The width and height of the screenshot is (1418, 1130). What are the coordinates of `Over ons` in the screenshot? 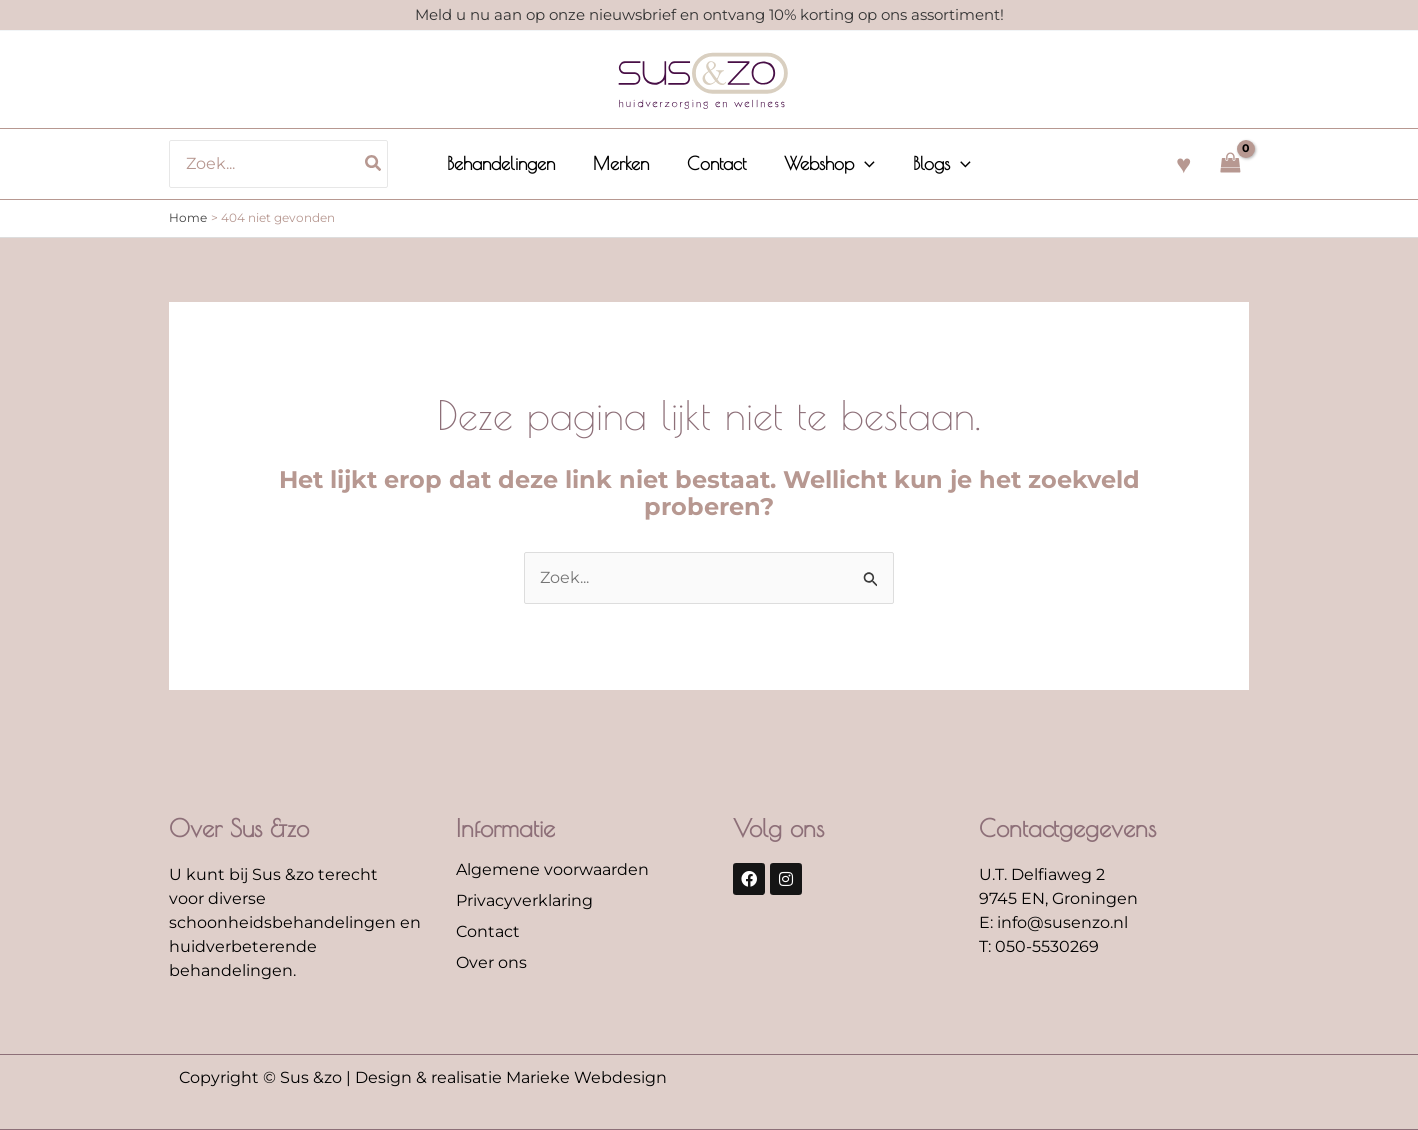 It's located at (491, 962).